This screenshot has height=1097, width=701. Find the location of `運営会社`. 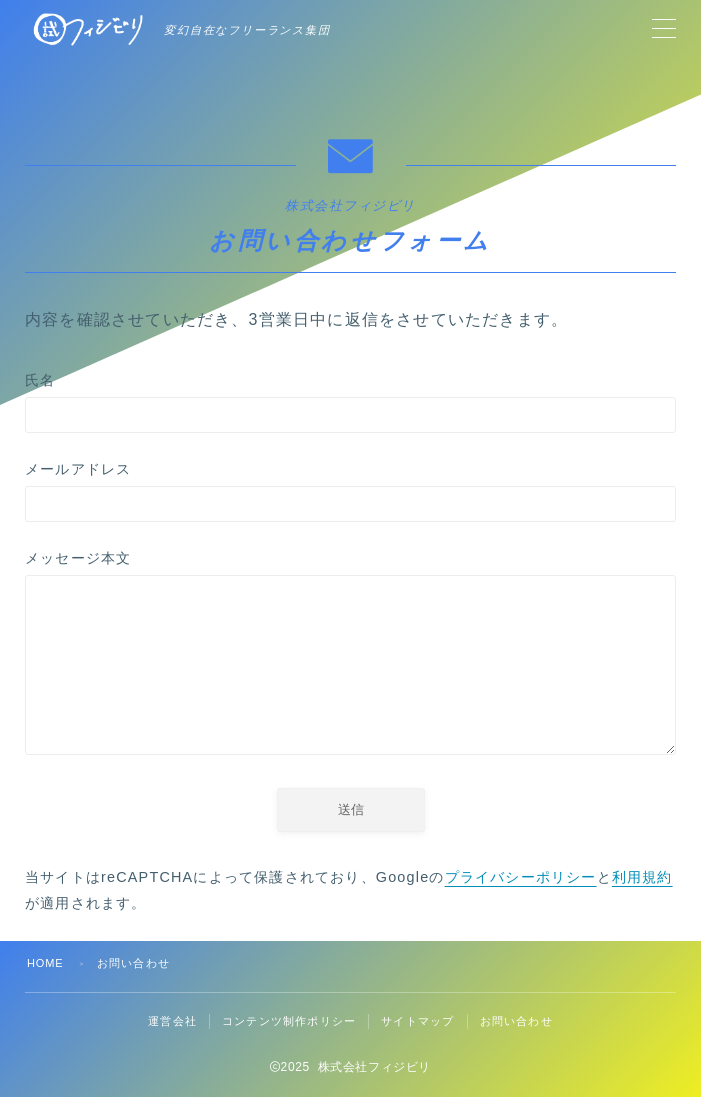

運営会社 is located at coordinates (172, 1021).